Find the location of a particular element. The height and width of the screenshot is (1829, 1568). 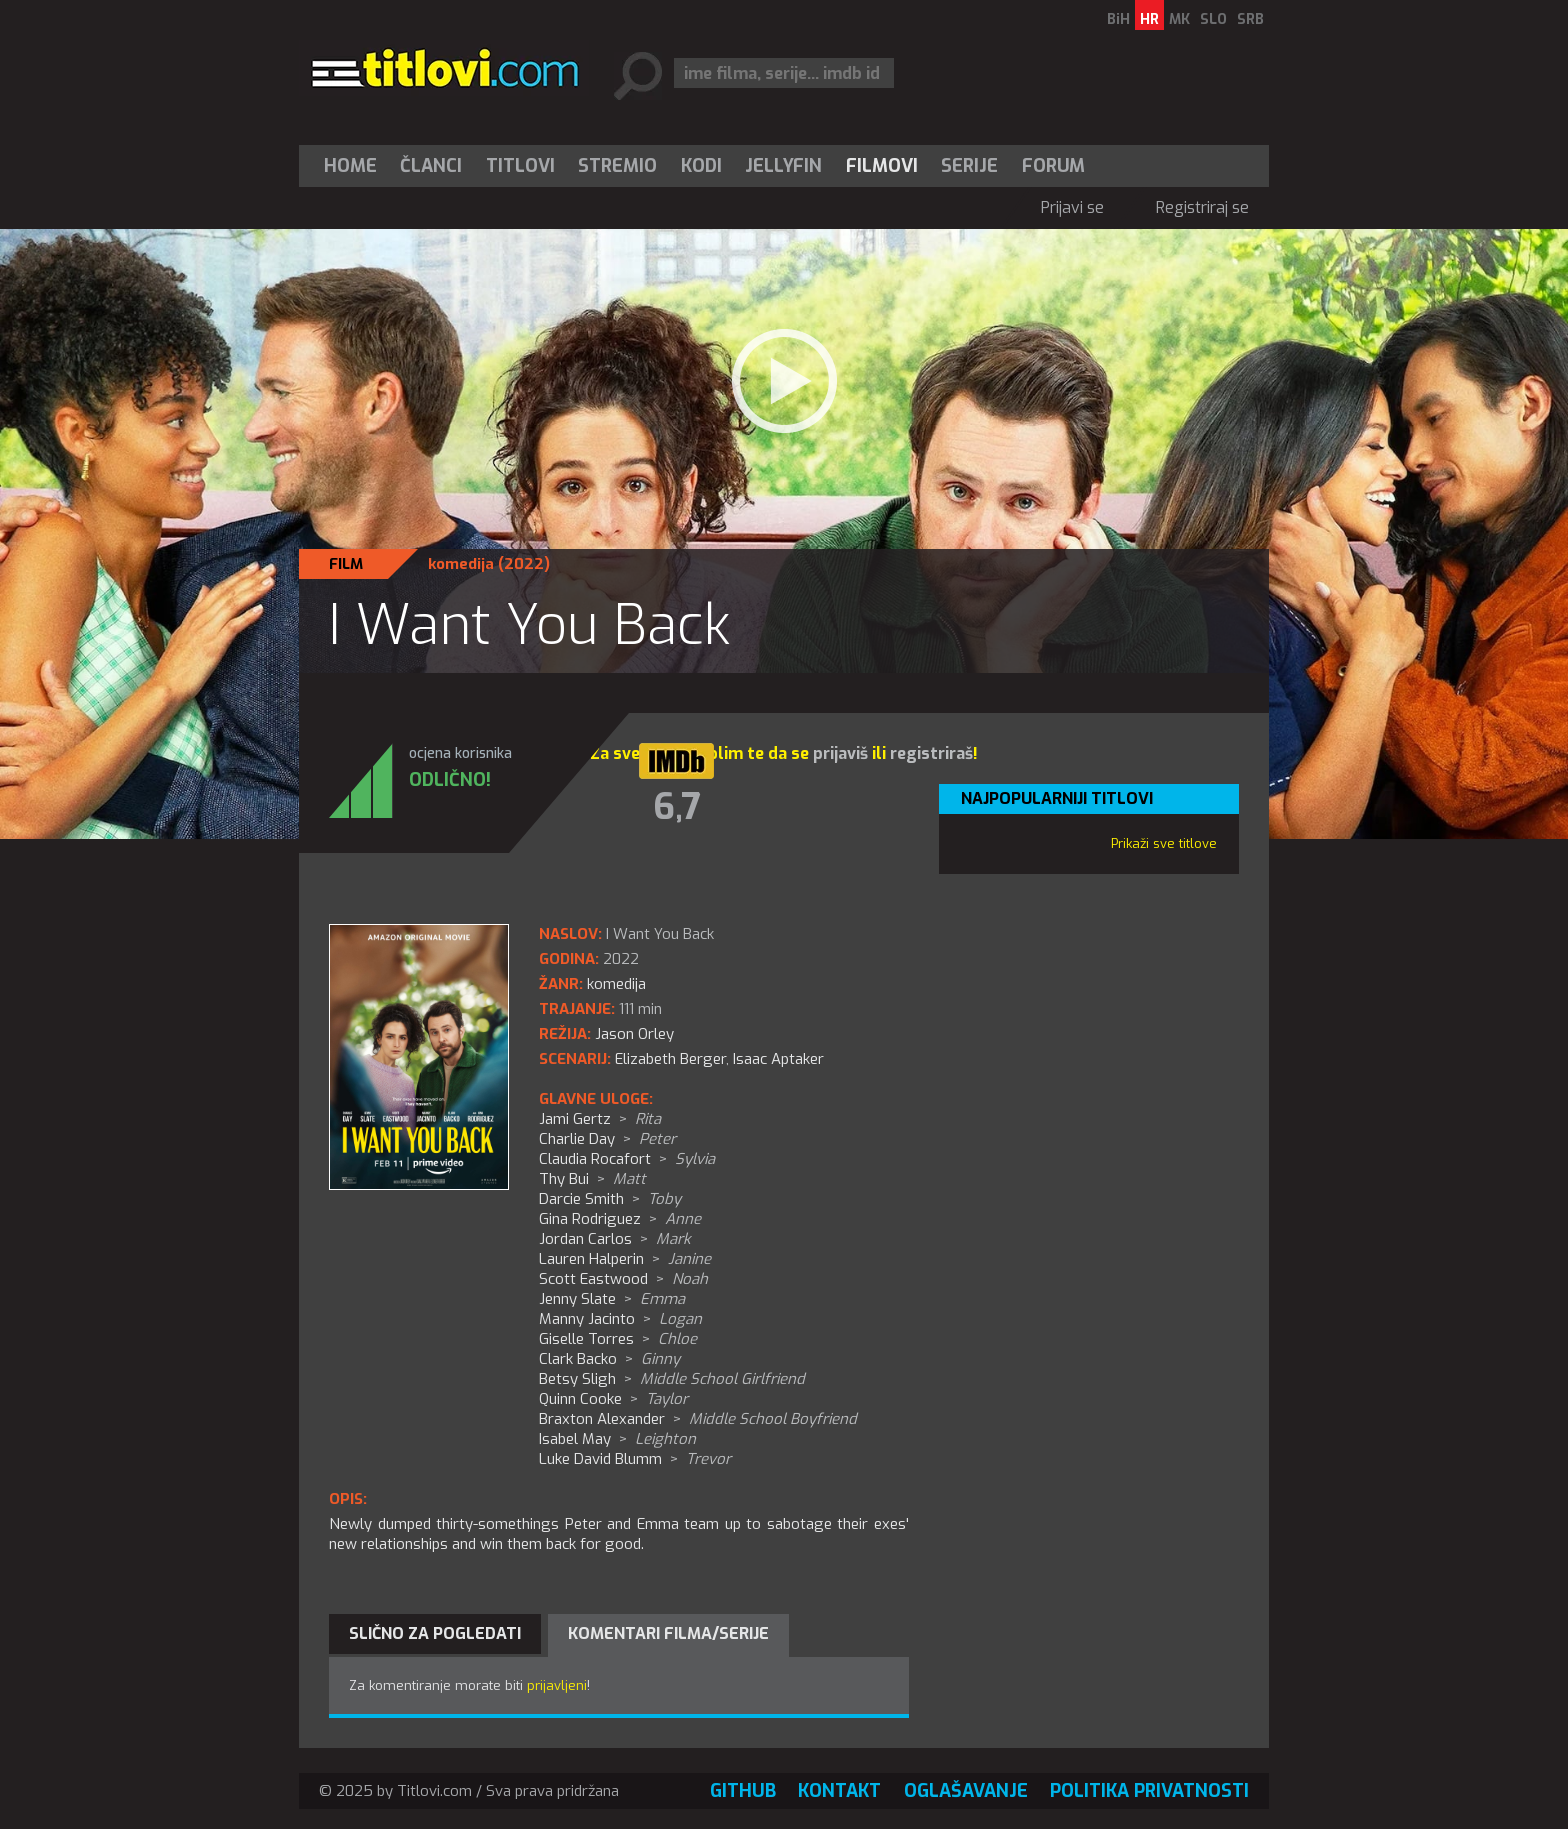

MK is located at coordinates (1179, 19).